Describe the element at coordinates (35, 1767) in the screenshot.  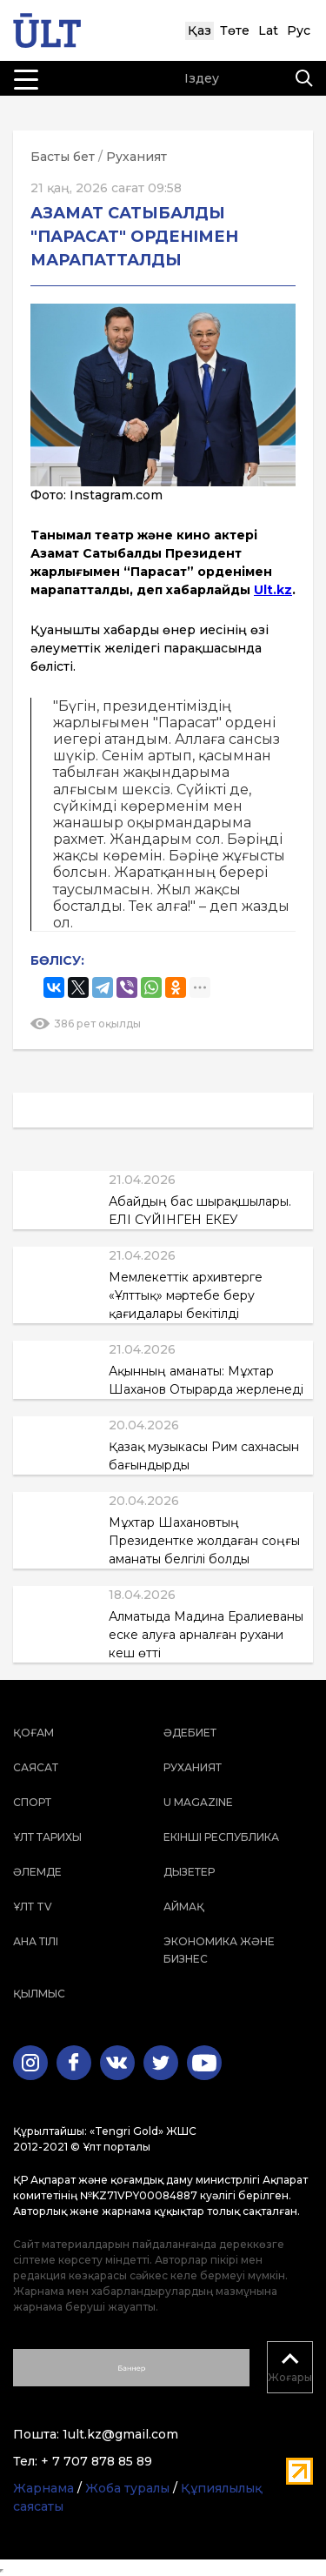
I see `Саясат` at that location.